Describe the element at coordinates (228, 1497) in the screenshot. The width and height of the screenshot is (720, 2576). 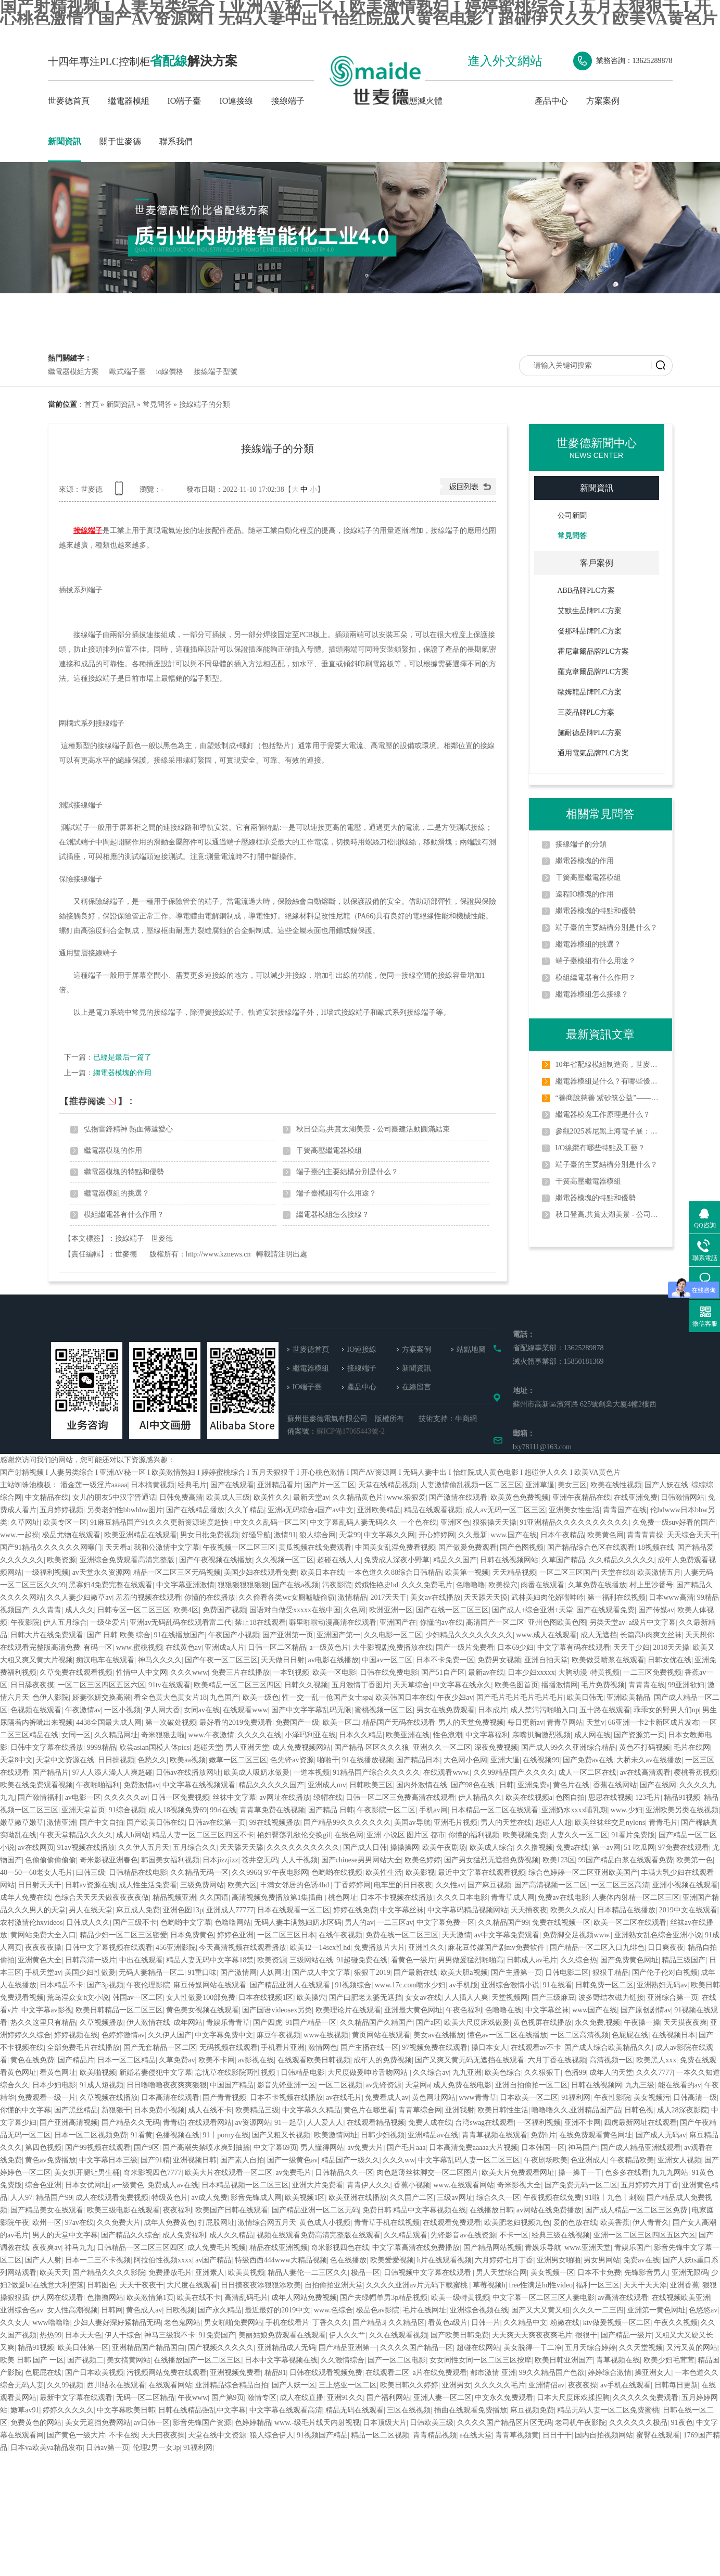
I see `欧美成人三级` at that location.